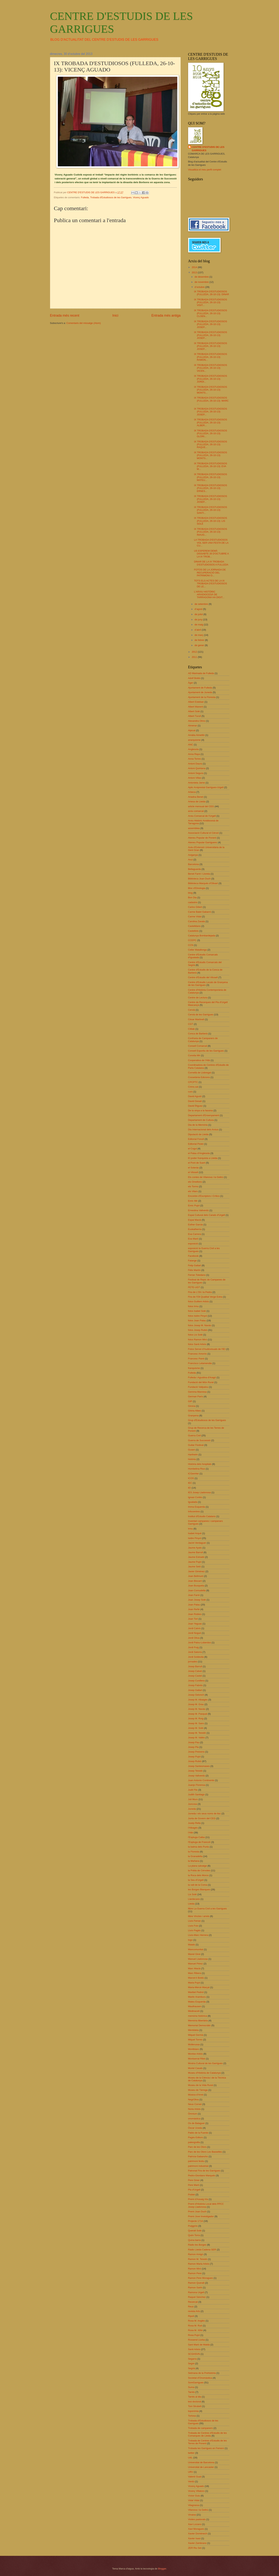 The height and width of the screenshot is (2576, 279). Describe the element at coordinates (201, 1382) in the screenshot. I see `Fundació del Món Rural` at that location.